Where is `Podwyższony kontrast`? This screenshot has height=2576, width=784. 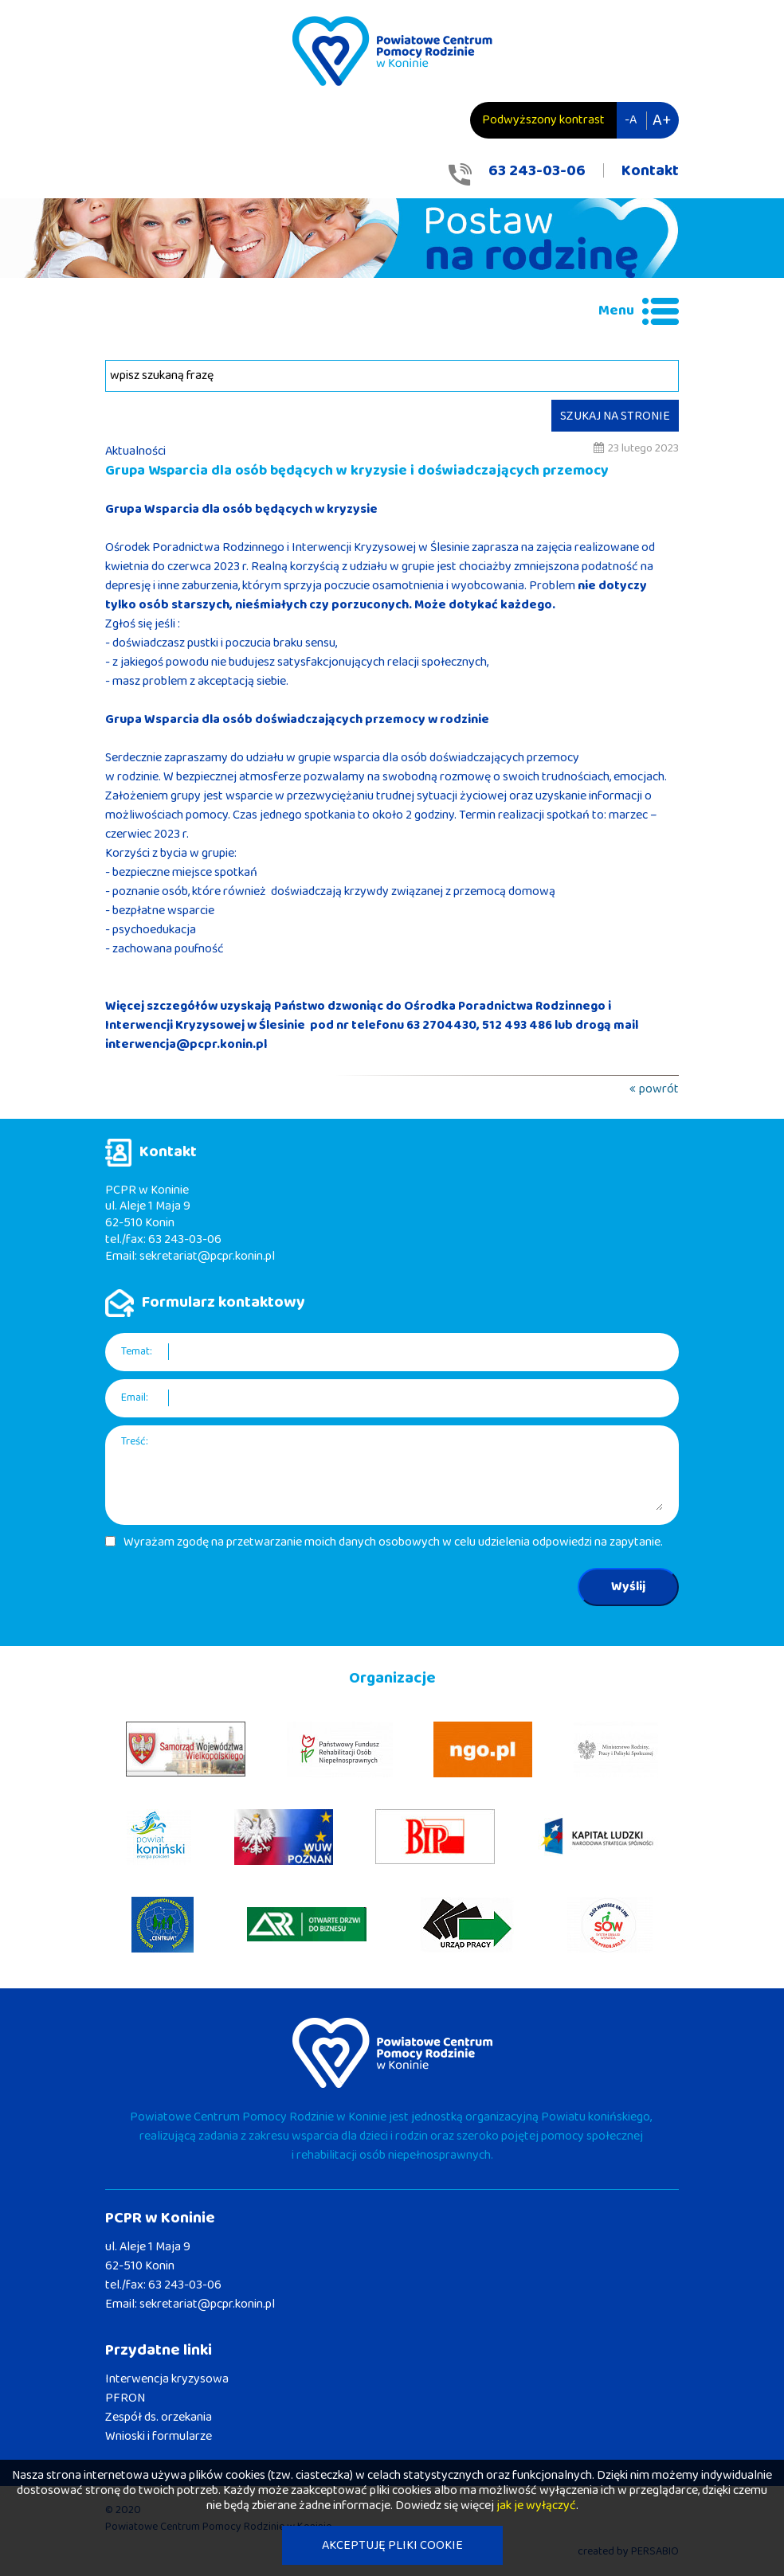 Podwyższony kontrast is located at coordinates (543, 120).